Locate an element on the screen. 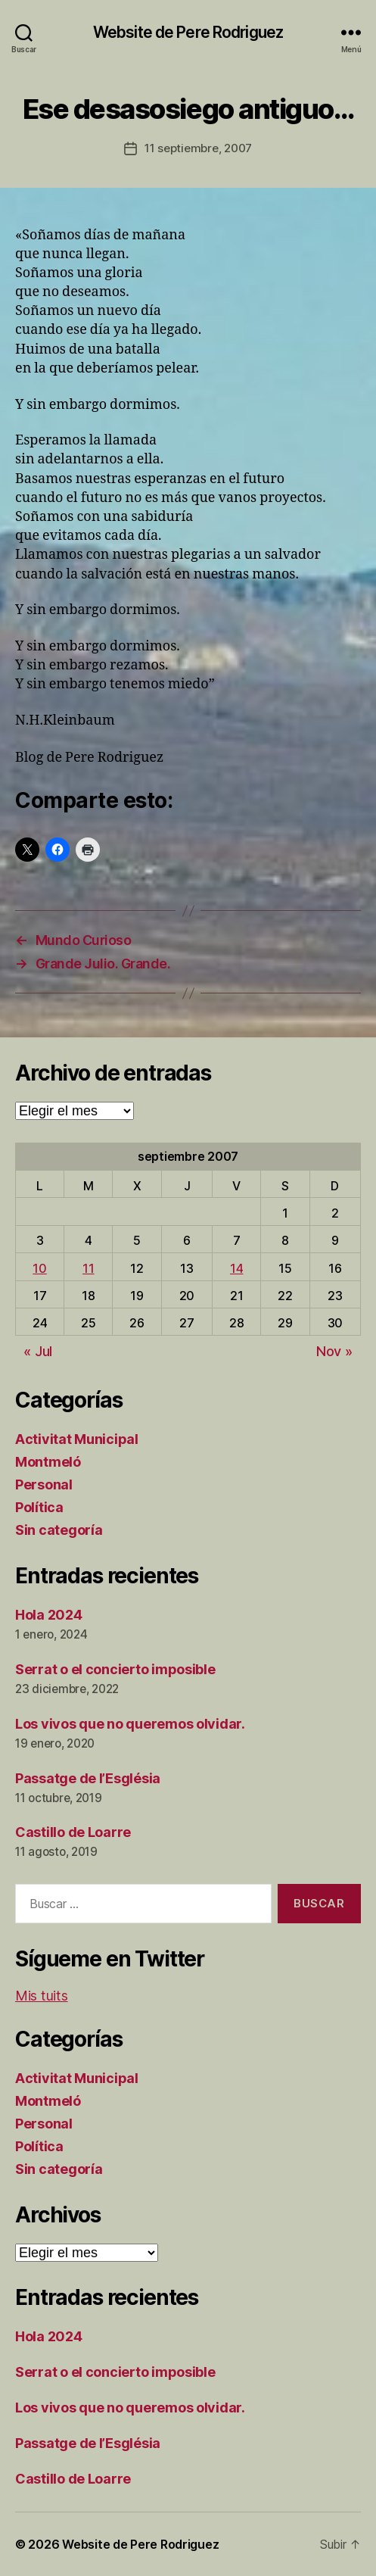  11 [Entradas publicadas el 11 de September de 2007] is located at coordinates (88, 1268).